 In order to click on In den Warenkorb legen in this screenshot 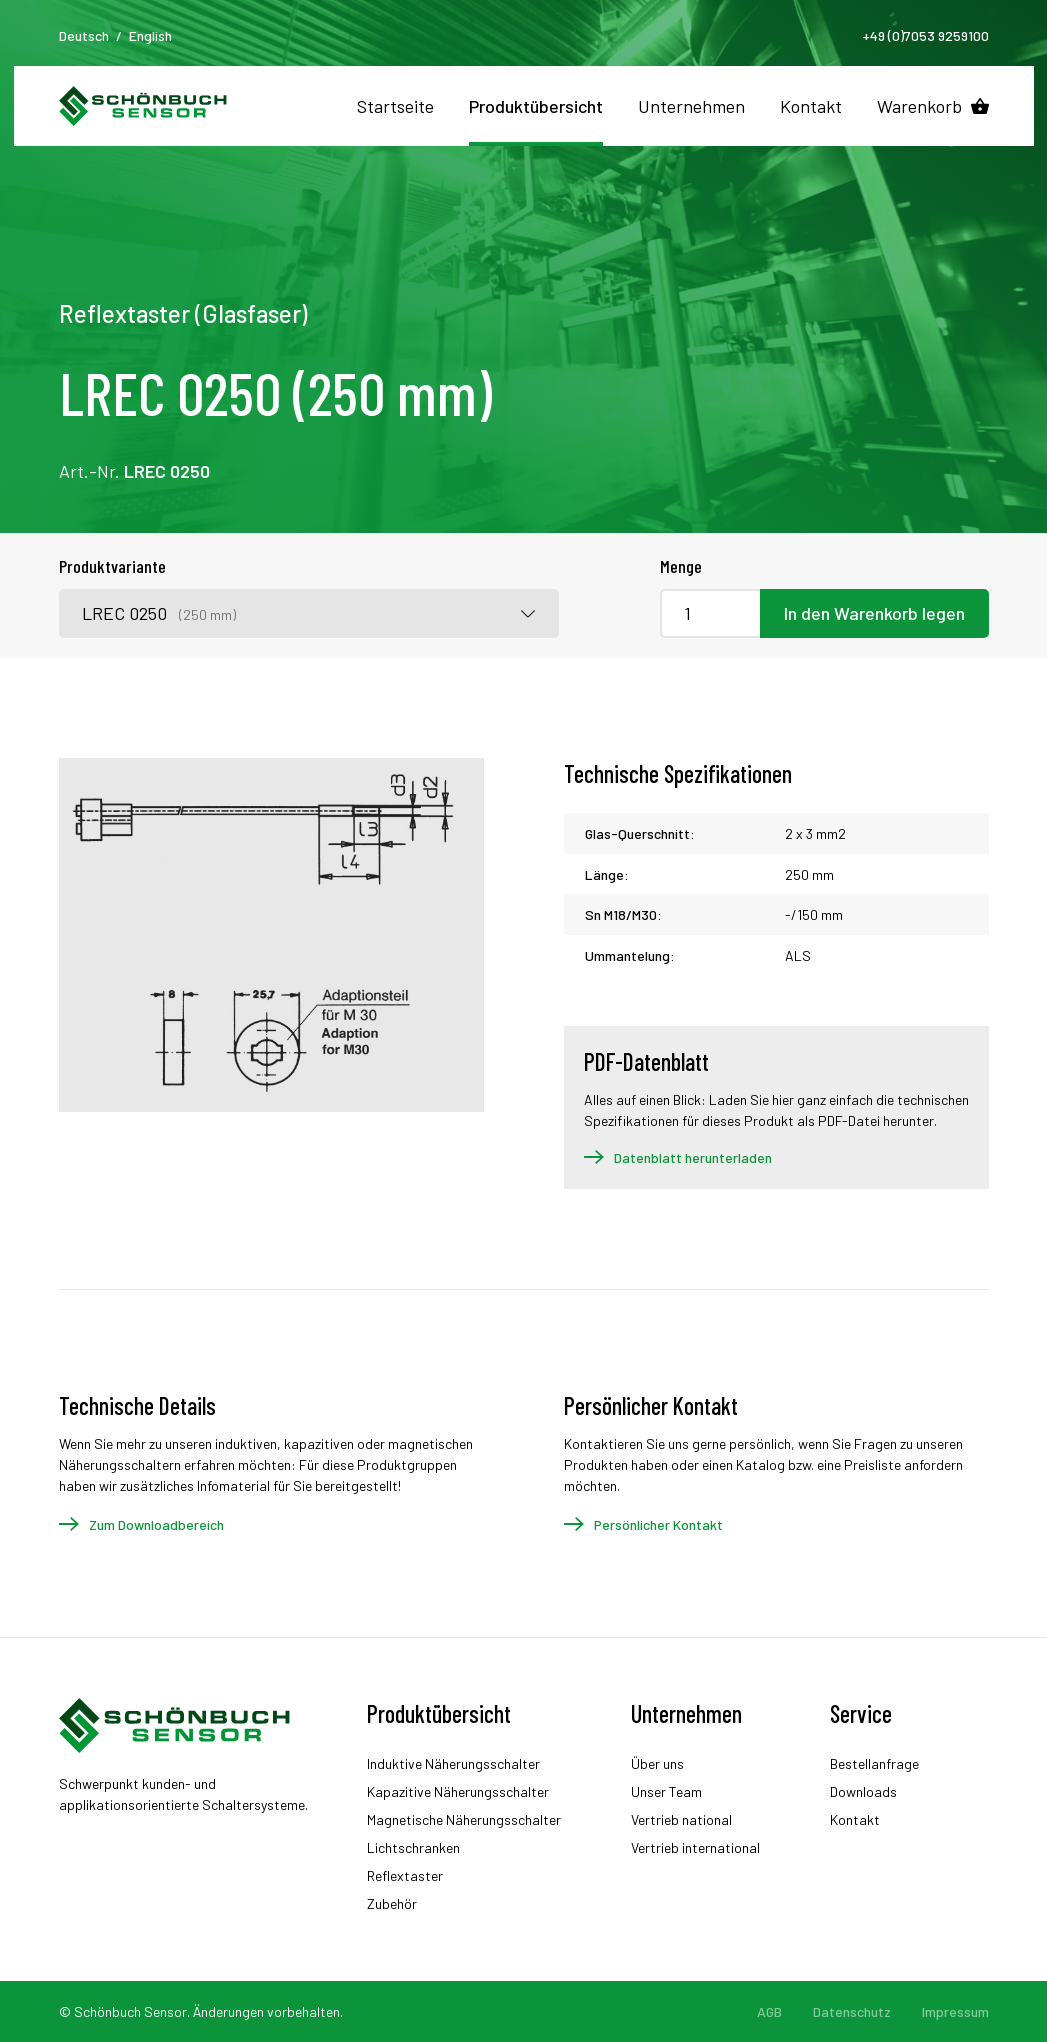, I will do `click(874, 613)`.